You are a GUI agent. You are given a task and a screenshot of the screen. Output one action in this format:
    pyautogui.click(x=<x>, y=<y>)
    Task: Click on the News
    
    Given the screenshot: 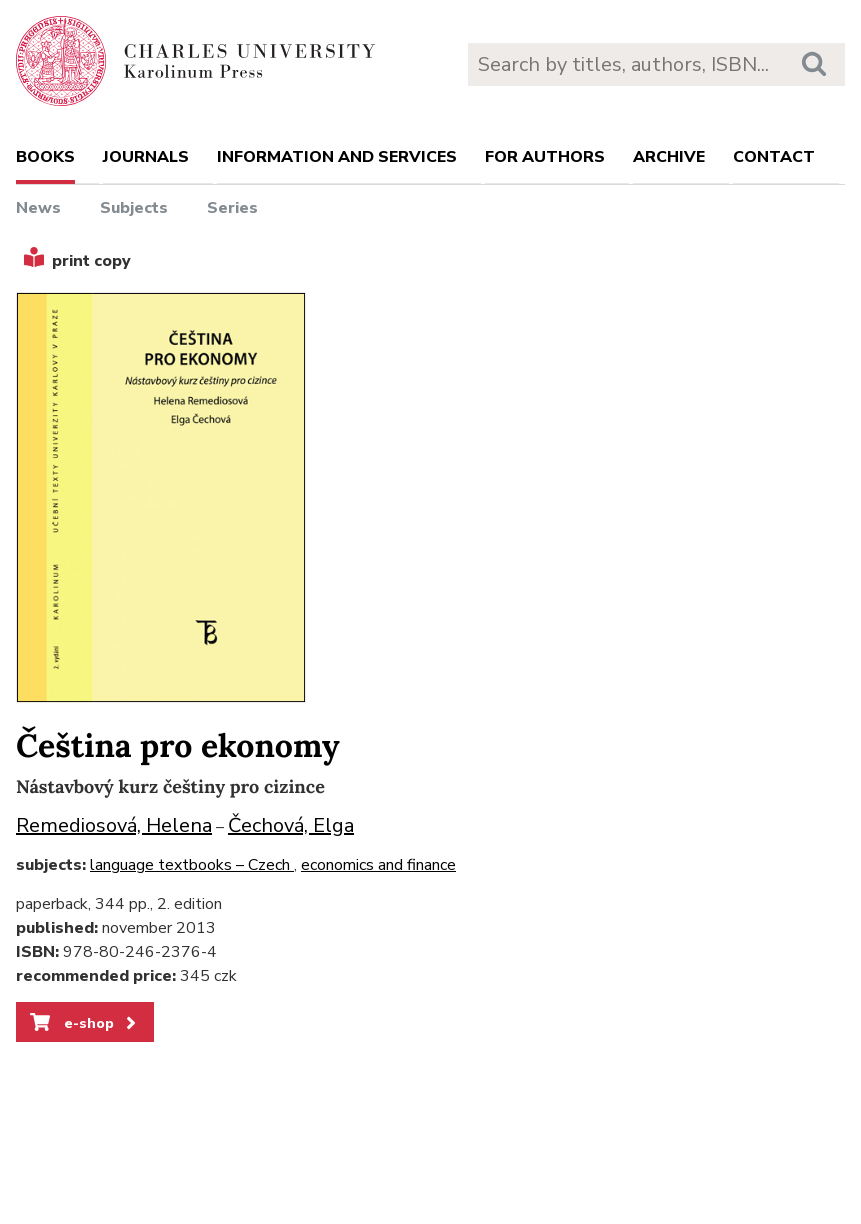 What is the action you would take?
    pyautogui.click(x=38, y=208)
    